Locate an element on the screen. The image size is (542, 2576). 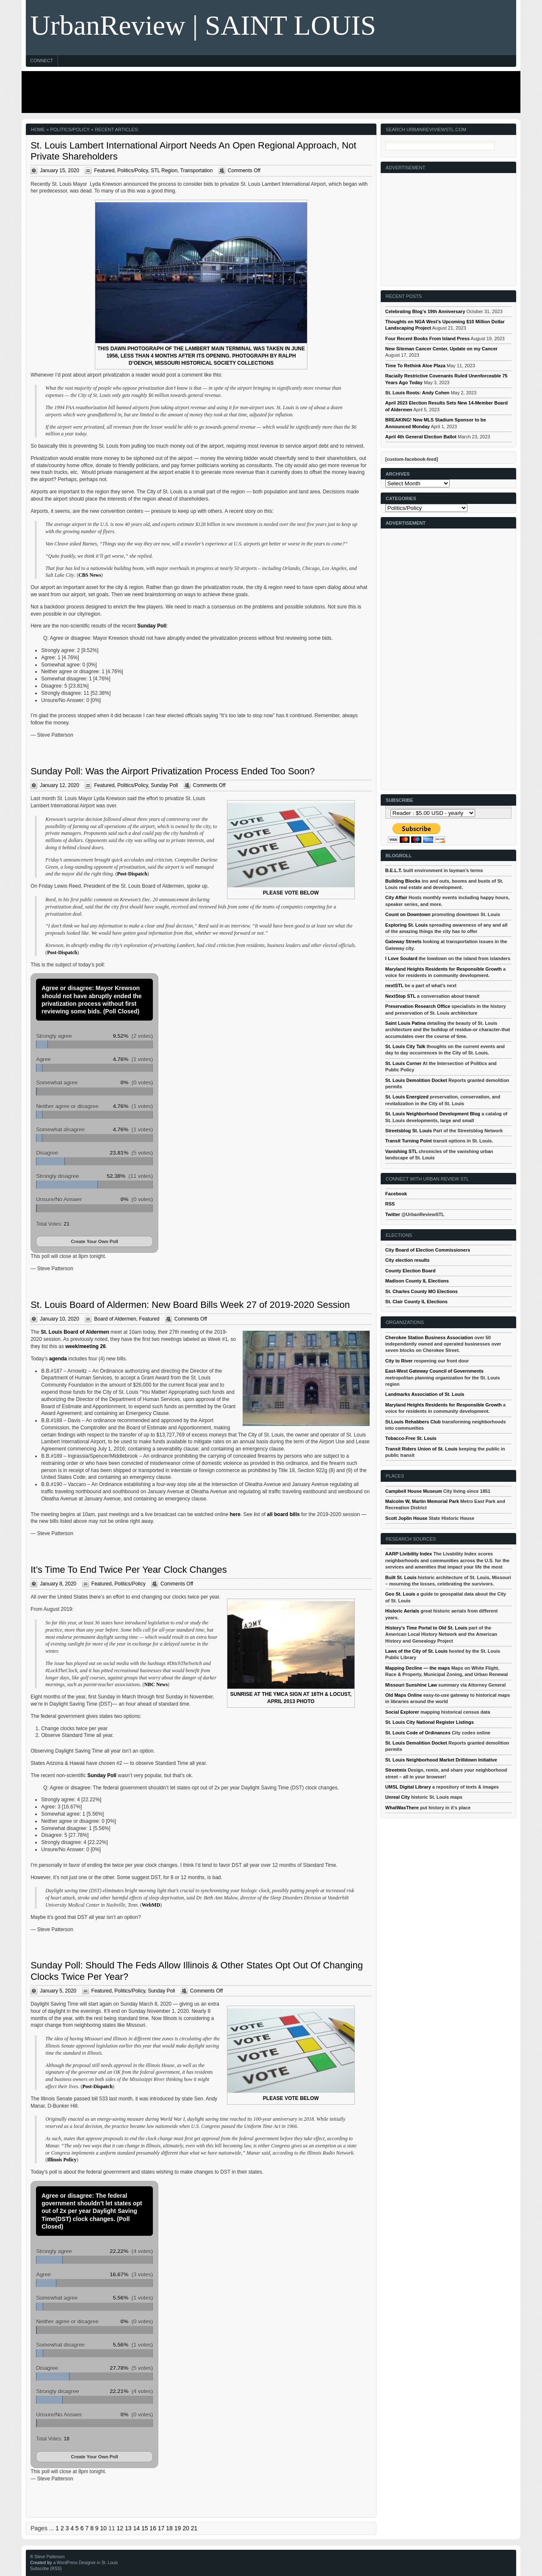
Sunday Poll: Was the Airport Privatization Process Ended Too Soon? is located at coordinates (172, 771).